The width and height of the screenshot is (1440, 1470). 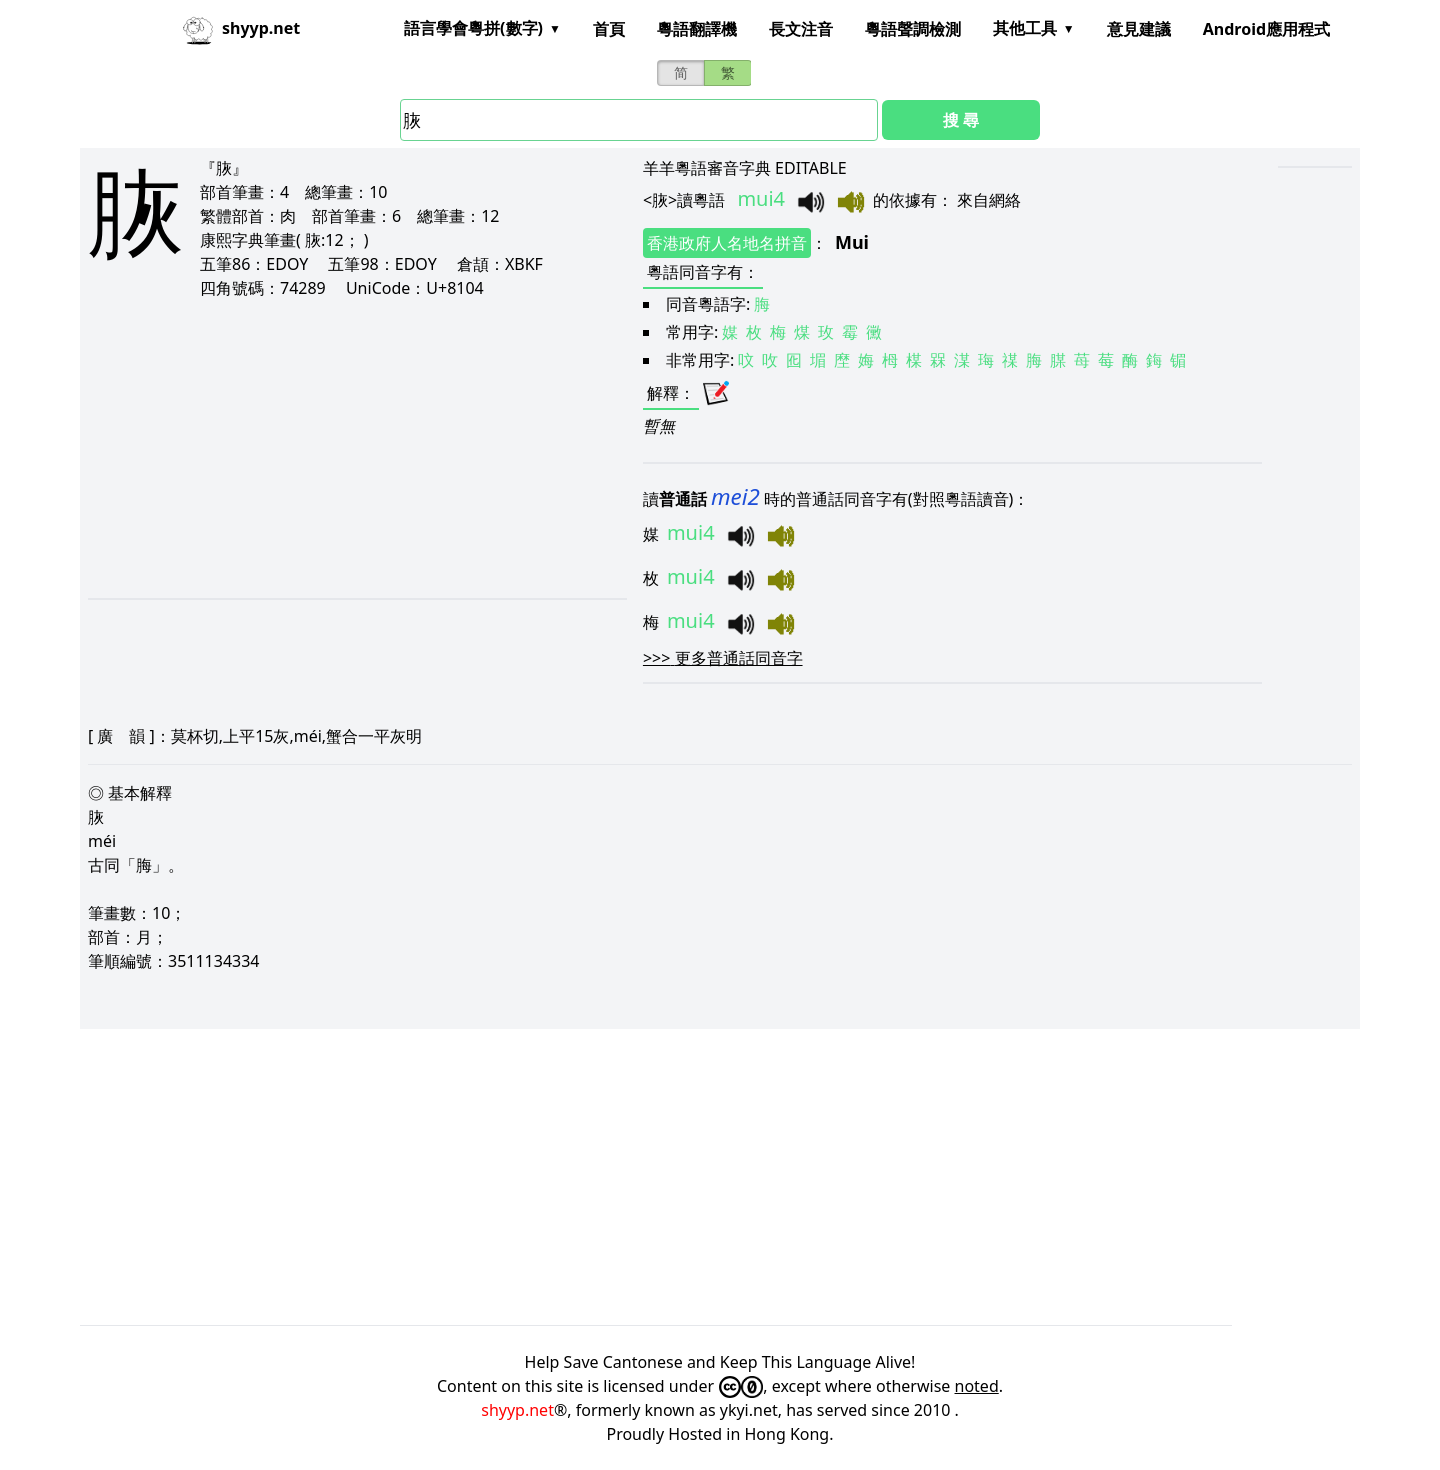 I want to click on noted, so click(x=977, y=1386).